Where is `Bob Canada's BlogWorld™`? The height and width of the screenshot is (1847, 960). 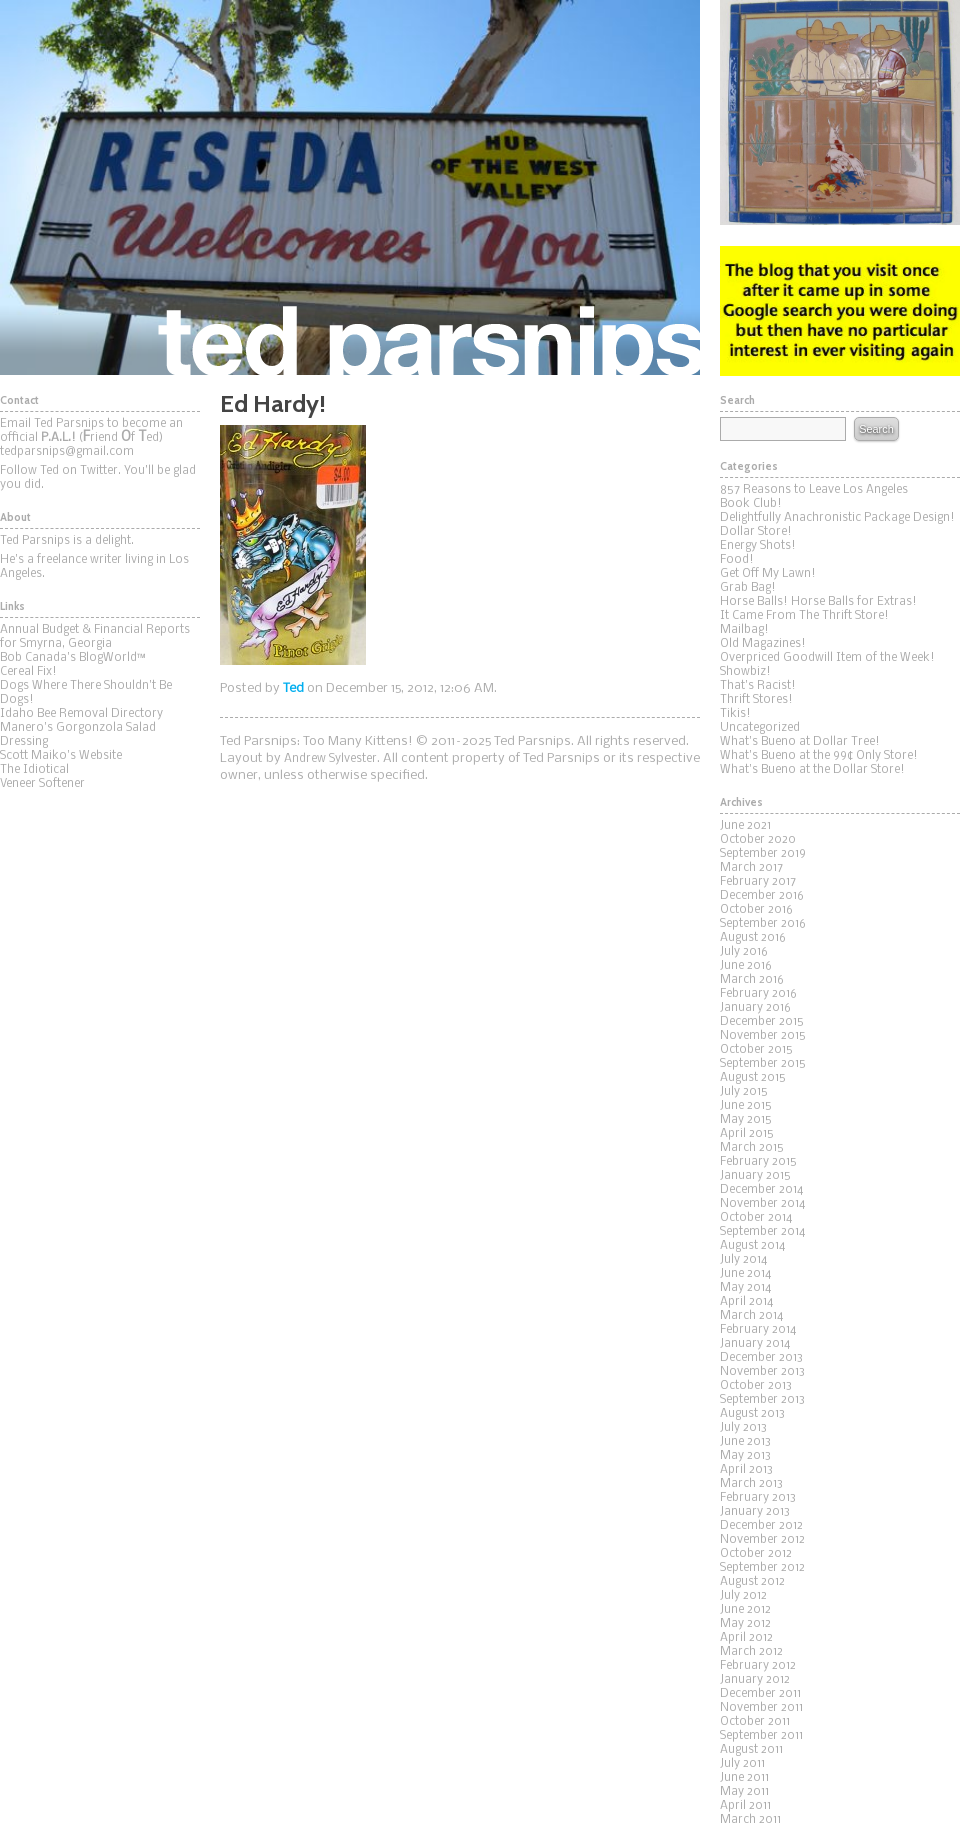
Bob Canada's BlogWorld™ is located at coordinates (73, 658).